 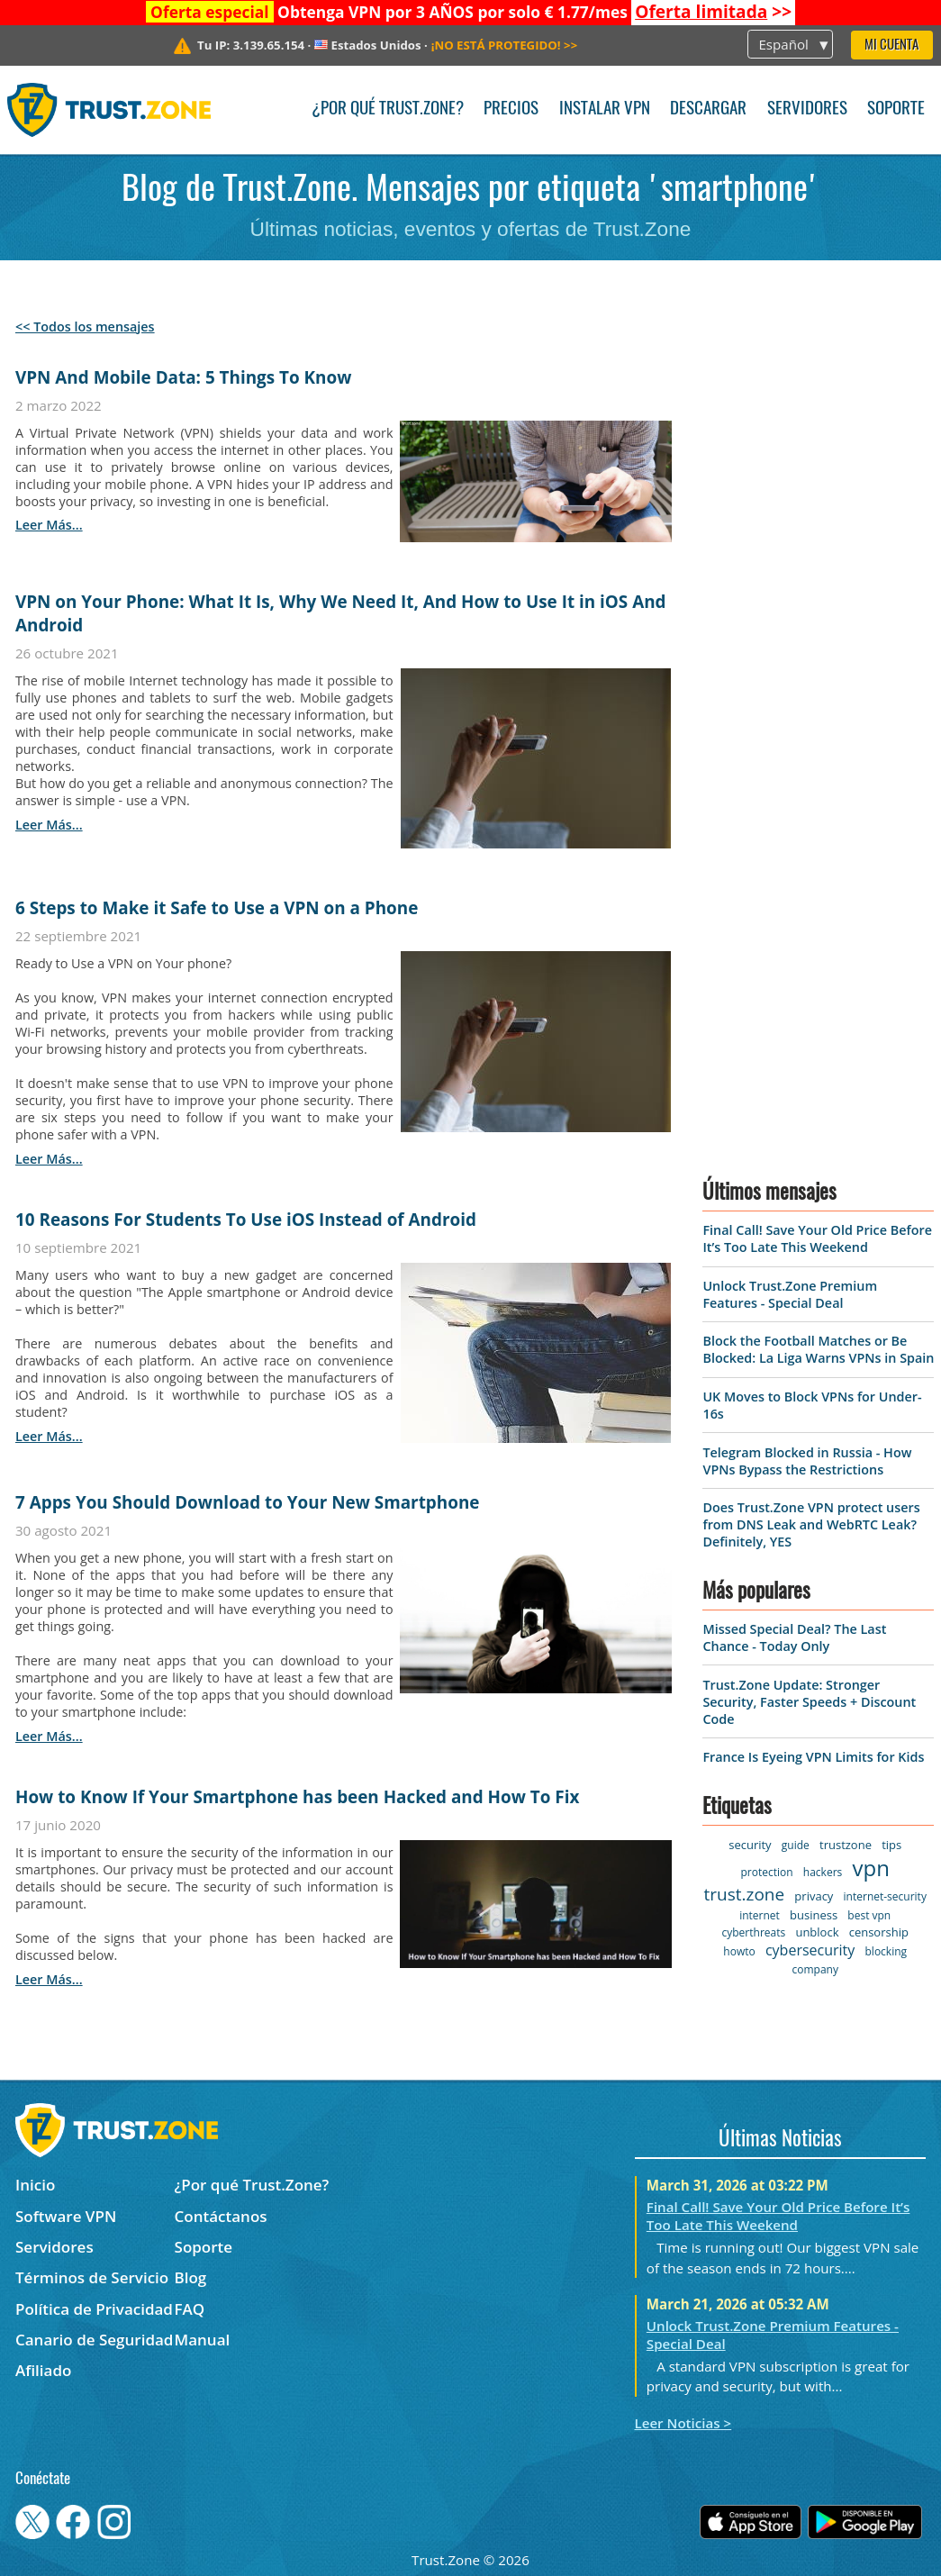 What do you see at coordinates (216, 908) in the screenshot?
I see `6 Steps to Make it Safe to Use a VPN on a Phone` at bounding box center [216, 908].